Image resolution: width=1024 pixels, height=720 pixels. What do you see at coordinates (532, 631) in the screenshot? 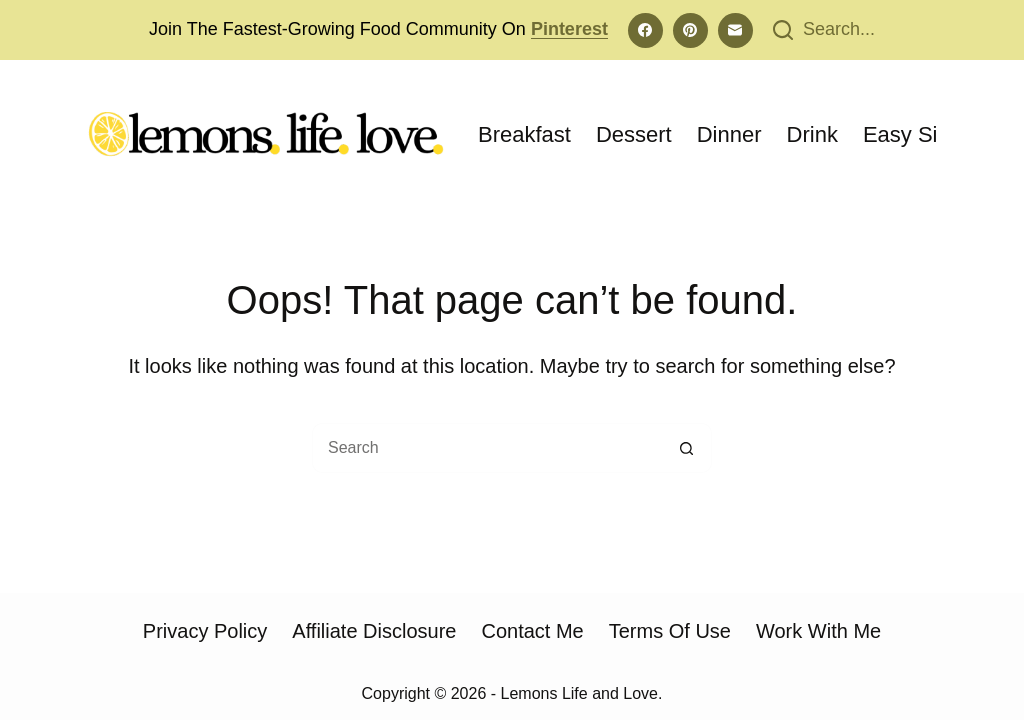
I see `Contact Me` at bounding box center [532, 631].